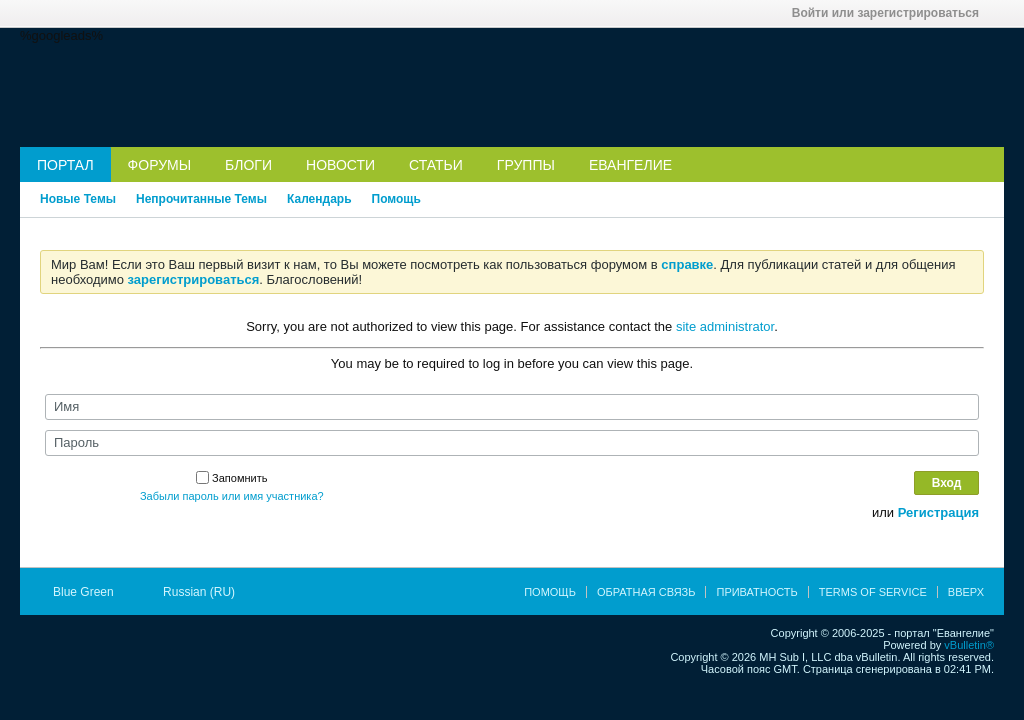 The image size is (1024, 720). I want to click on Календарь, so click(319, 199).